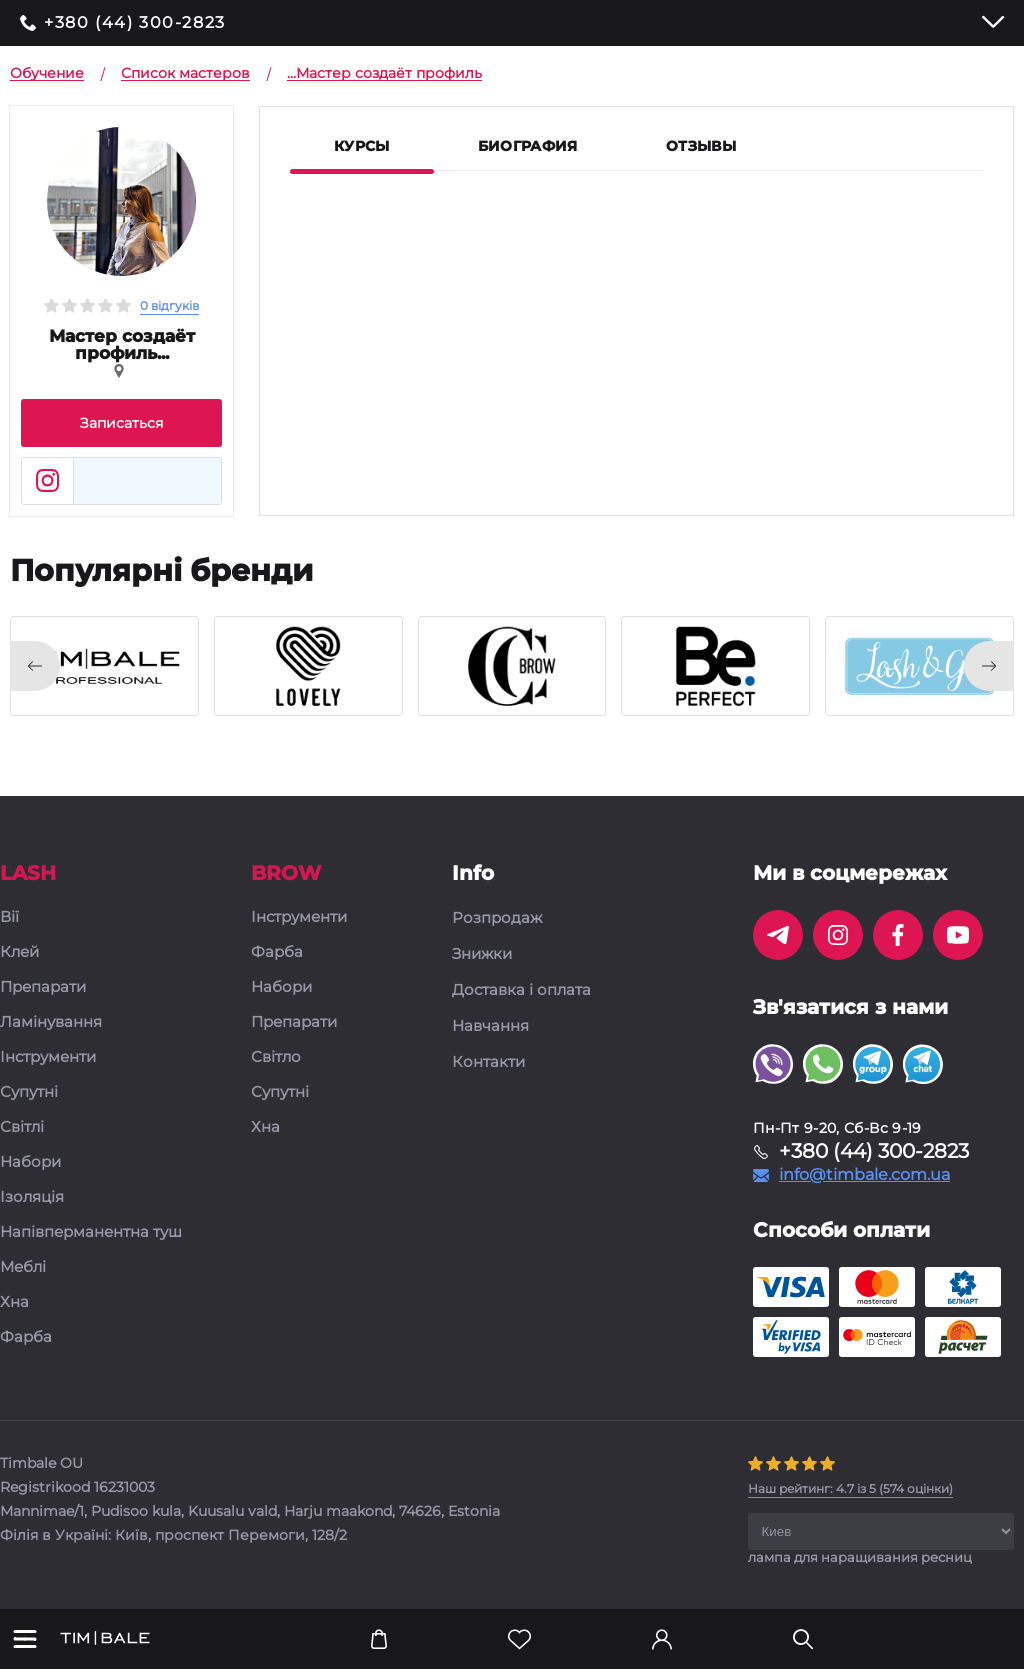 This screenshot has height=1669, width=1024. Describe the element at coordinates (850, 1488) in the screenshot. I see `( оцінки)` at that location.